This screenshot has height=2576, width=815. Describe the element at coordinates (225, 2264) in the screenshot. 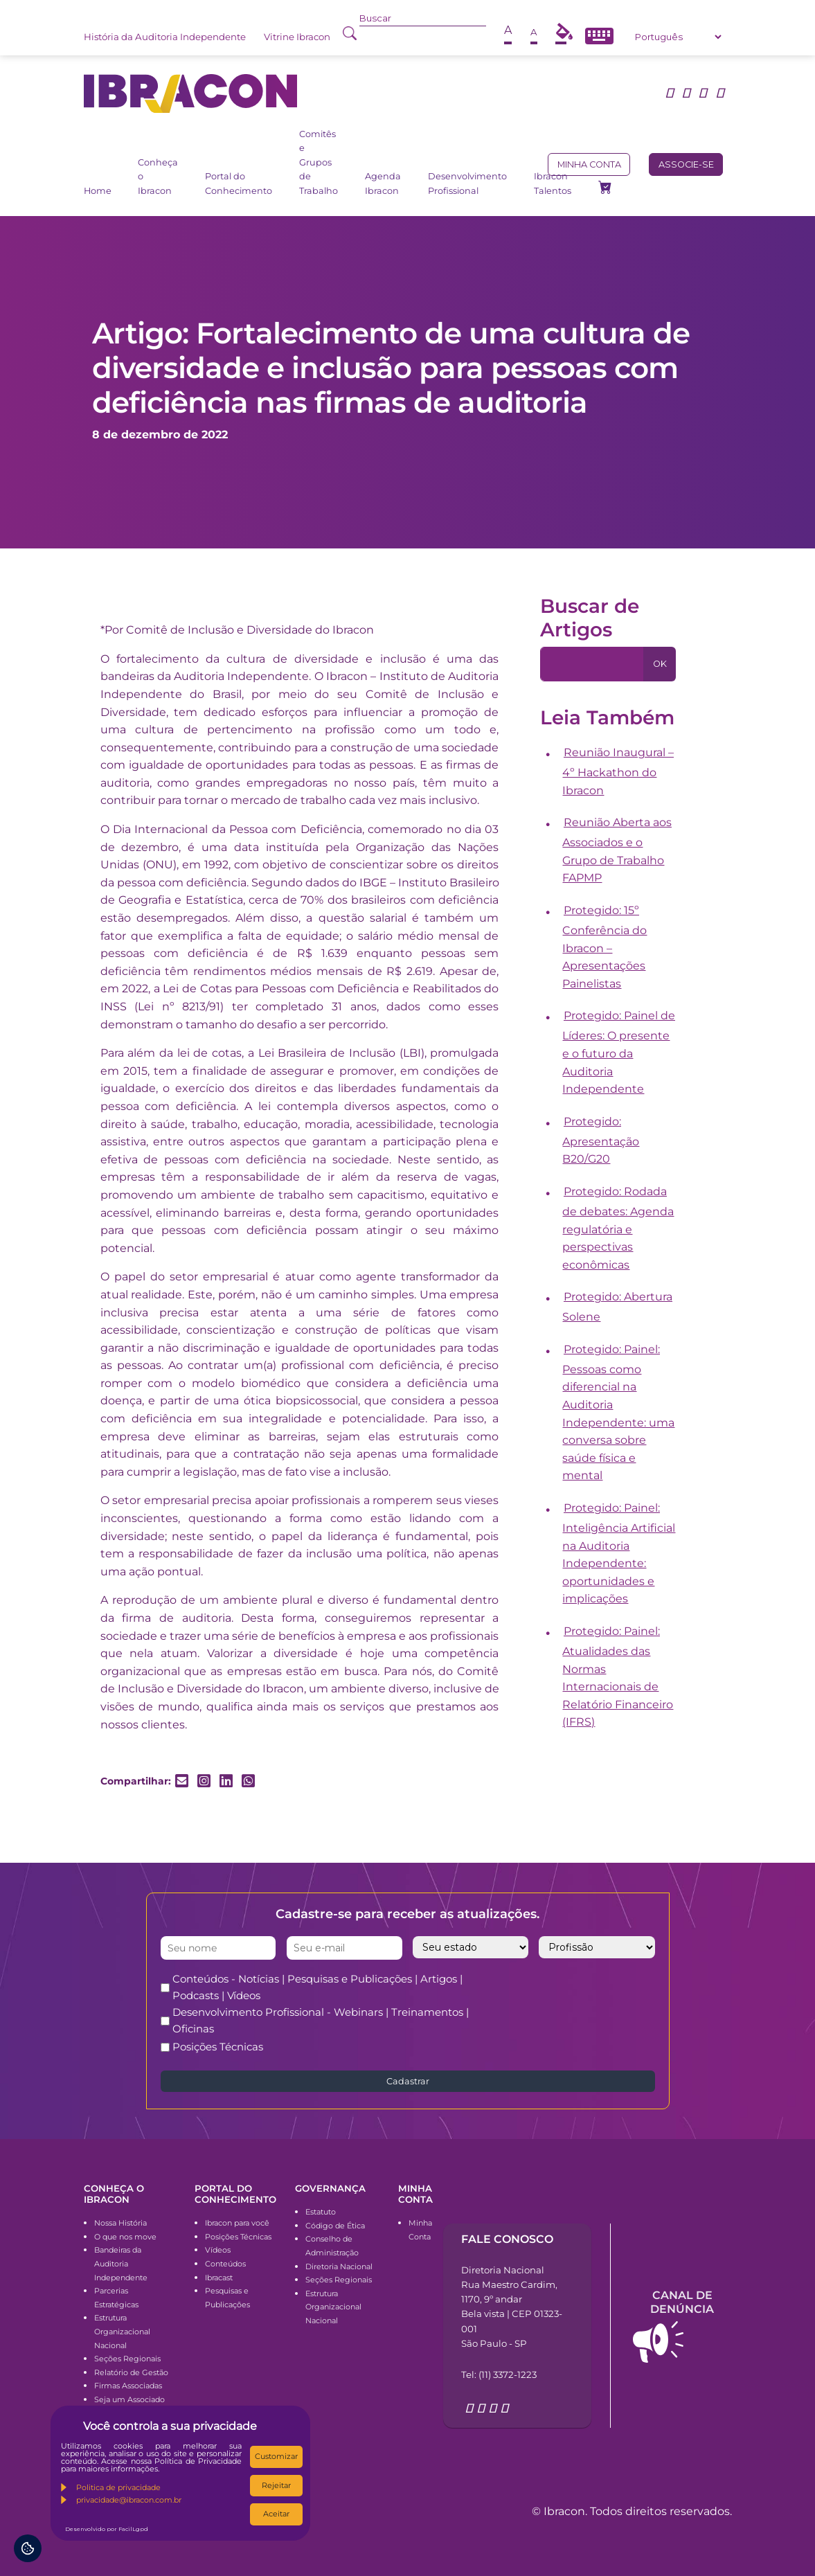

I see `Conteúdos` at that location.